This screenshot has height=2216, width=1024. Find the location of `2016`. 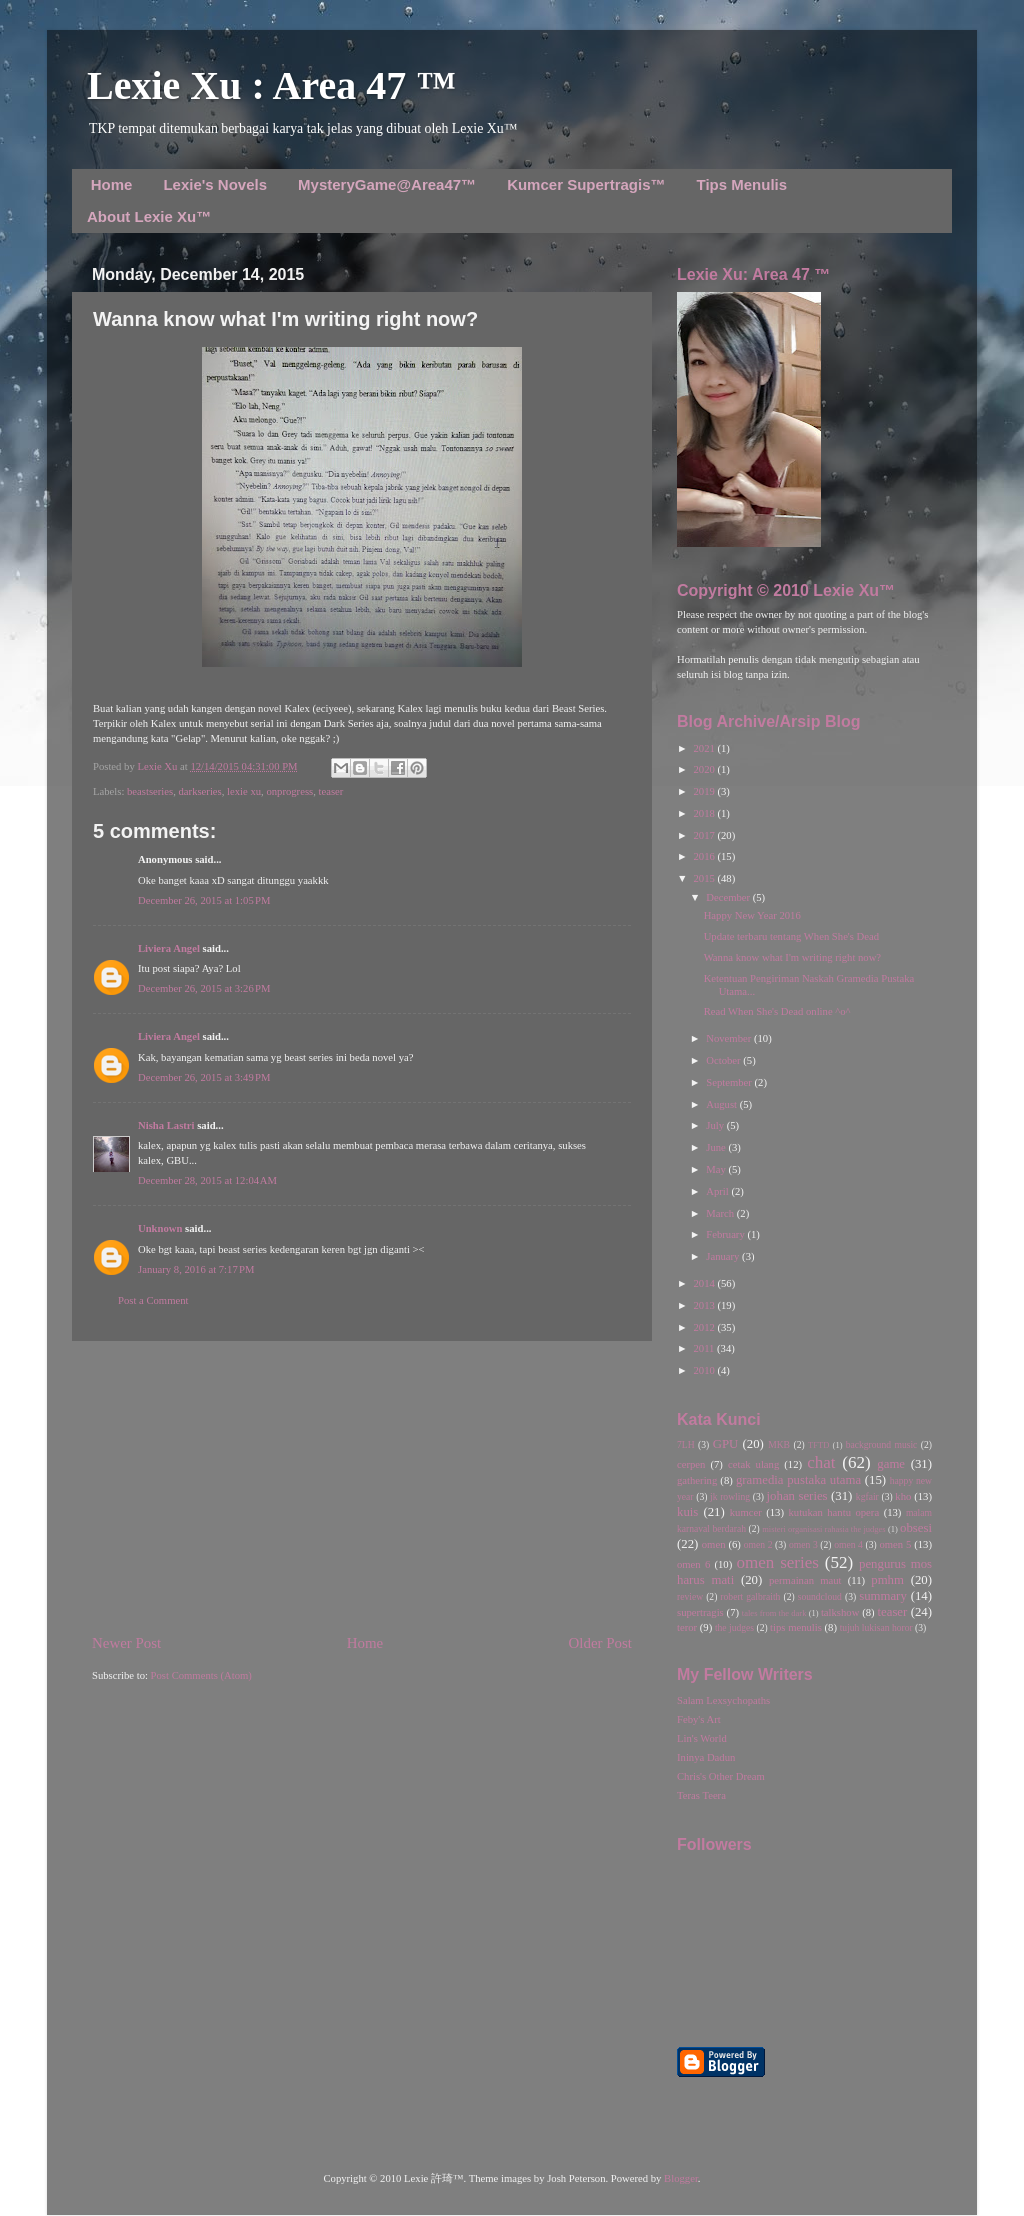

2016 is located at coordinates (705, 856).